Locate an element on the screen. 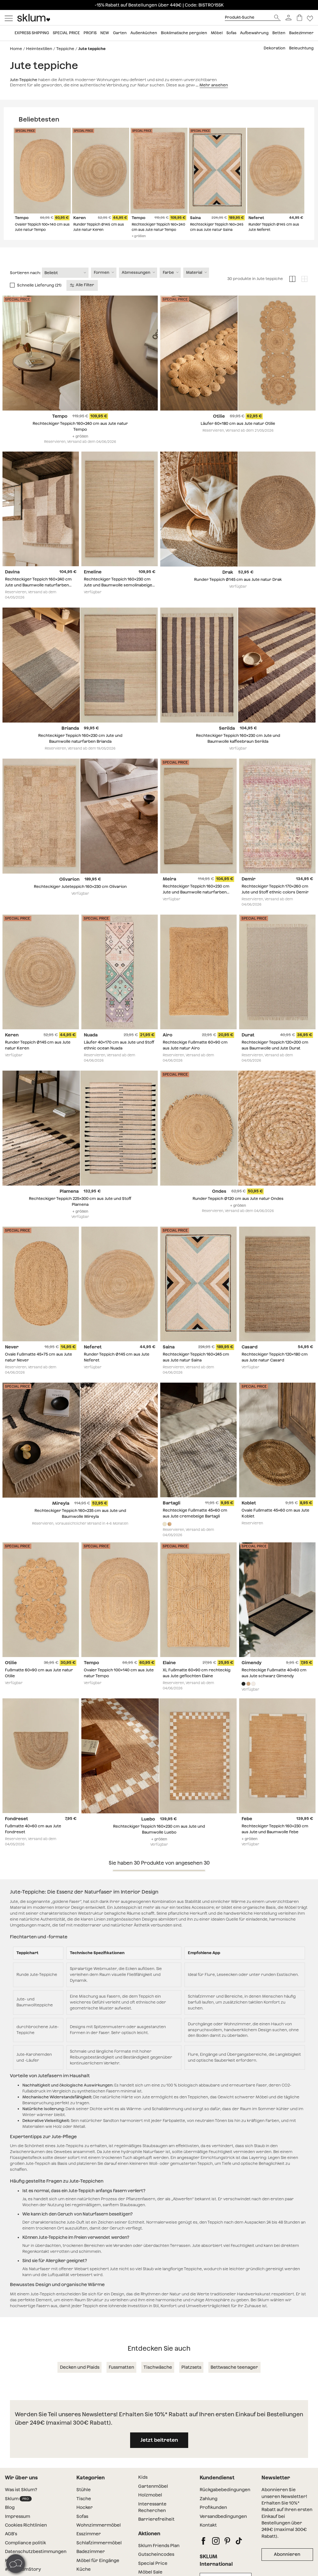 This screenshot has height=2576, width=318. Rechteckiger Juteteppich 160x230 cm Olivarion is located at coordinates (80, 900).